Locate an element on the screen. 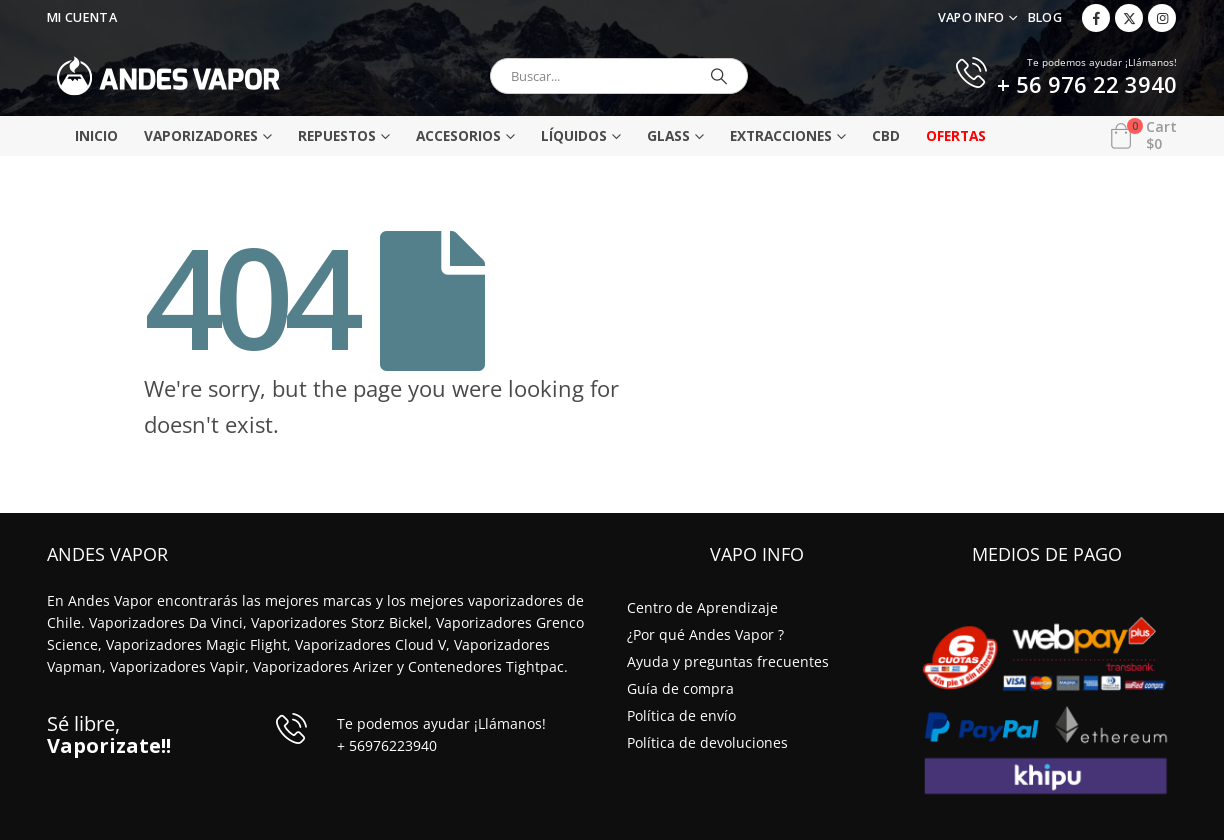 Image resolution: width=1224 pixels, height=840 pixels. Centro de Aprendizaje is located at coordinates (702, 607).